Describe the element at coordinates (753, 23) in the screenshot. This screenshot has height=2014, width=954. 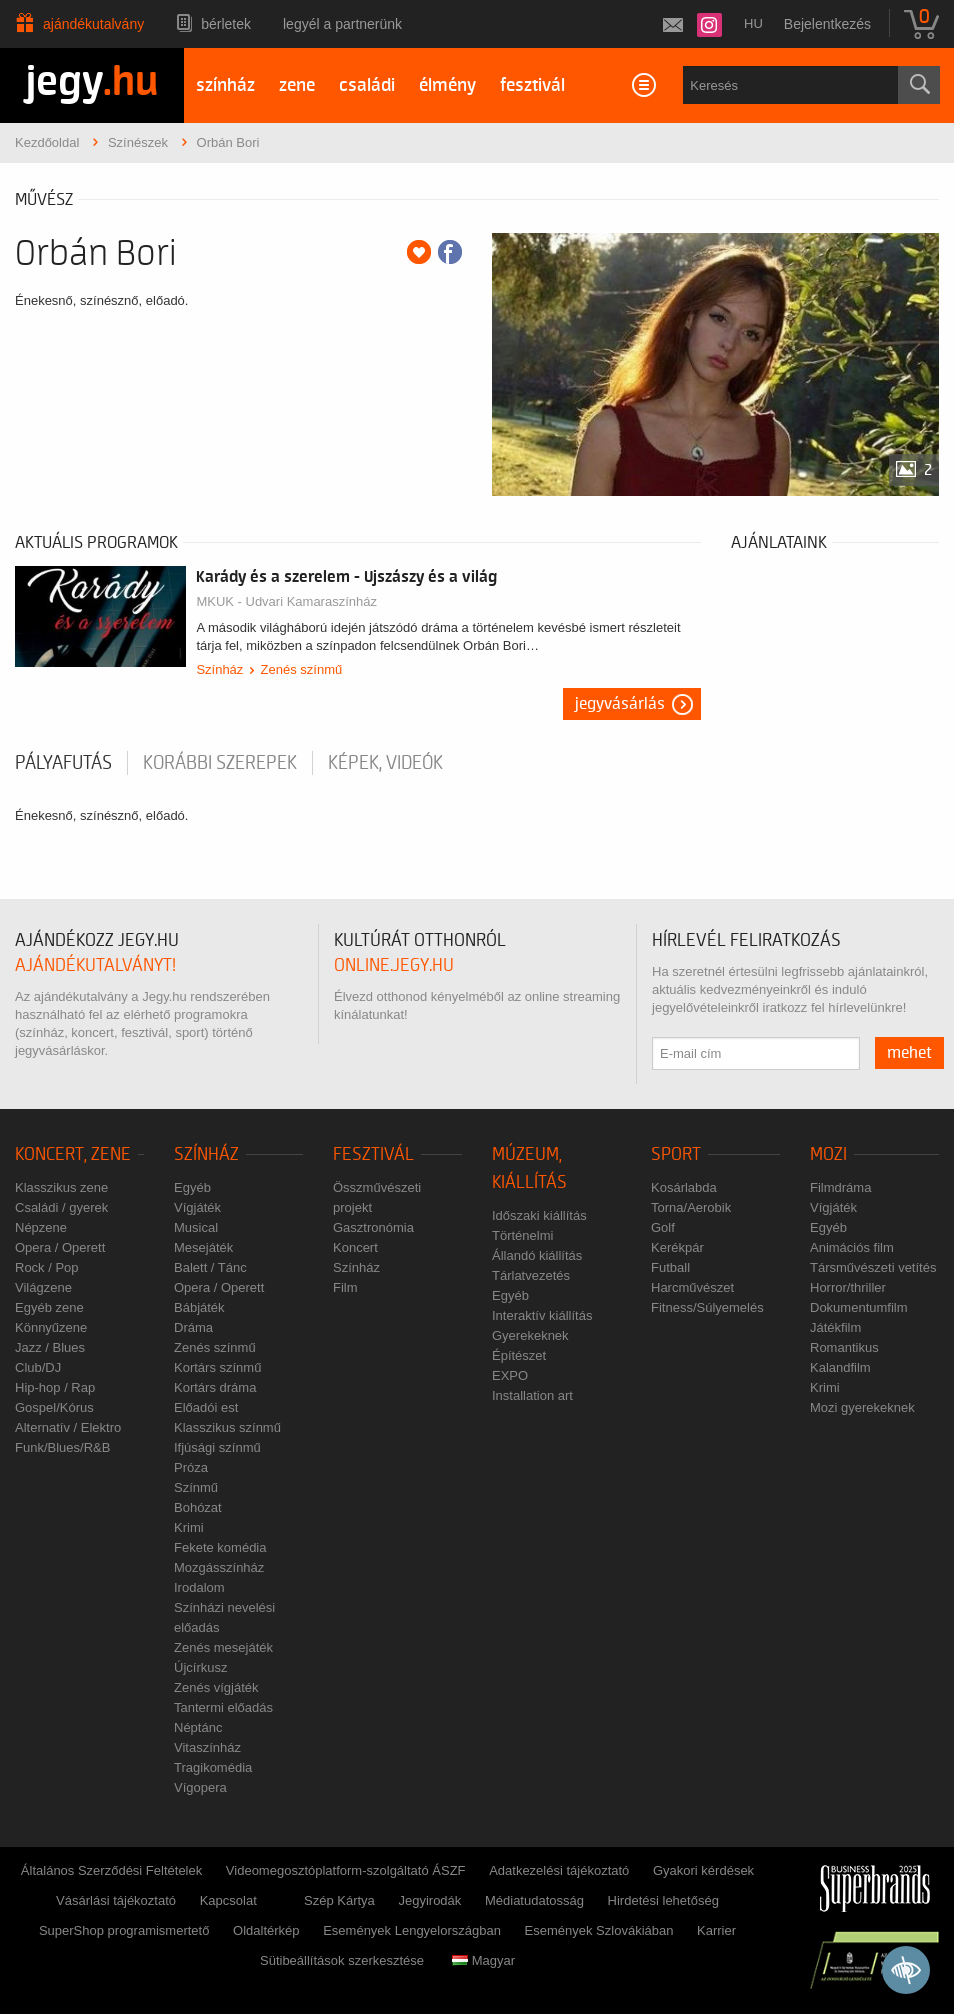
I see `hu` at that location.